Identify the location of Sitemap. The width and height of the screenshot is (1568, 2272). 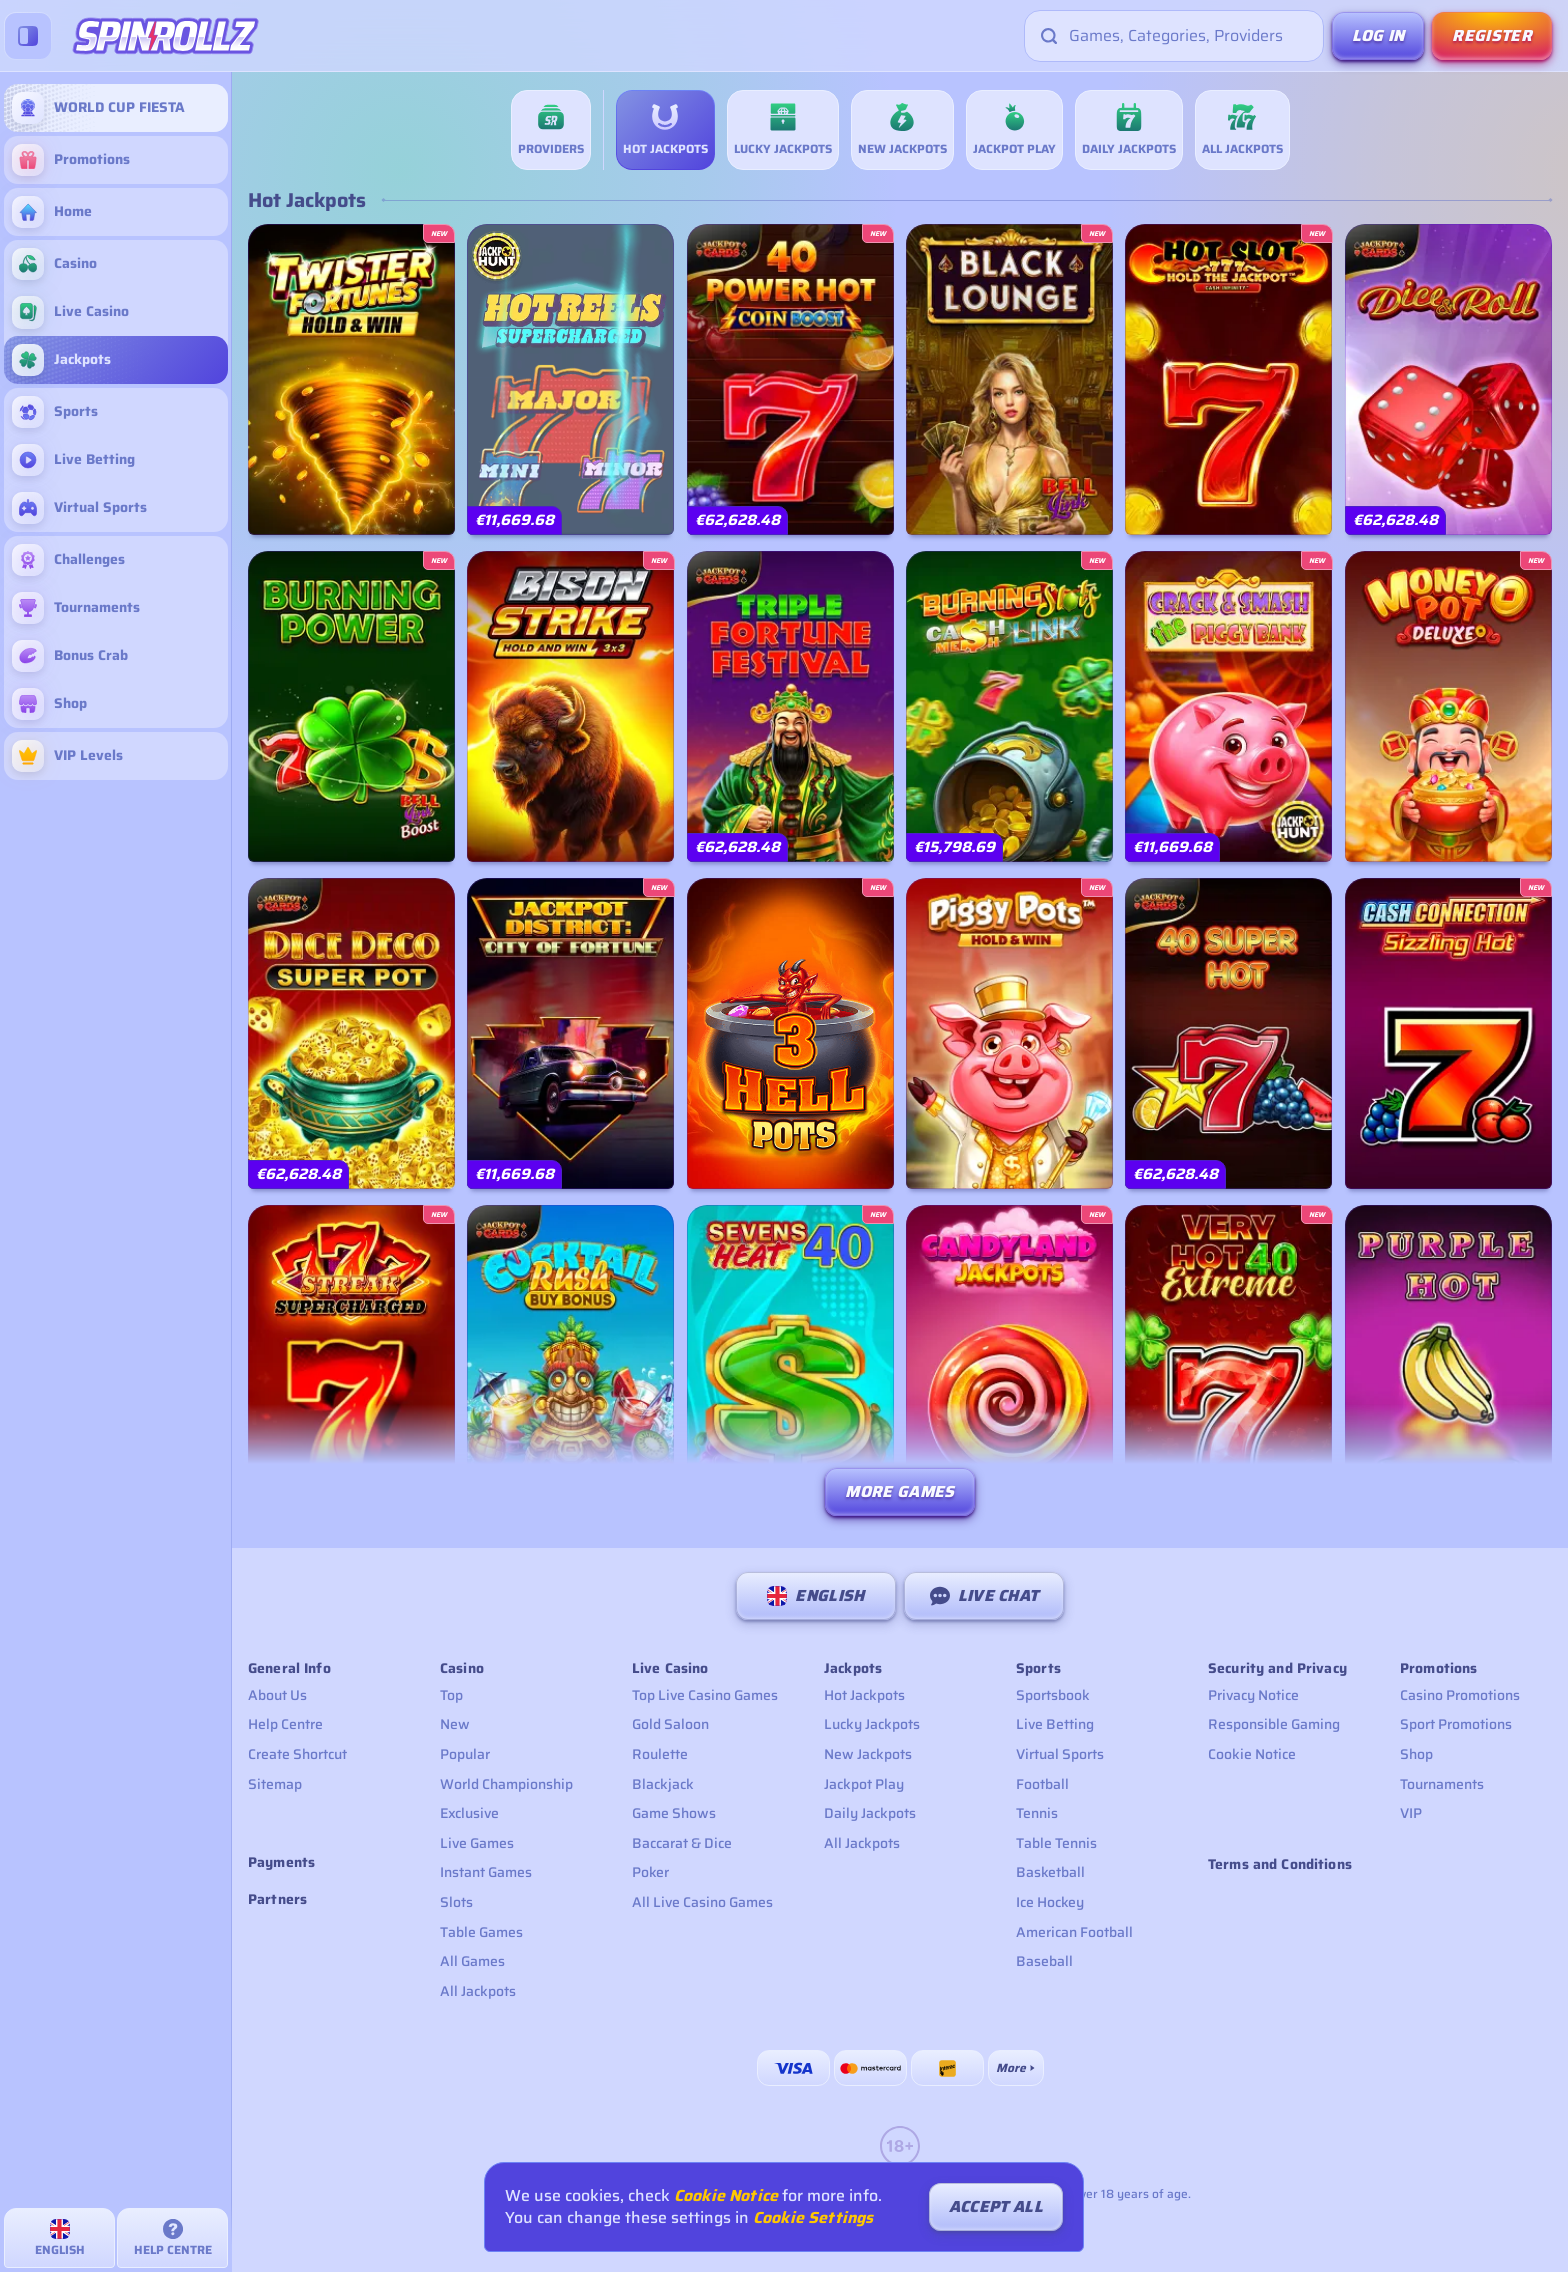
(275, 1784).